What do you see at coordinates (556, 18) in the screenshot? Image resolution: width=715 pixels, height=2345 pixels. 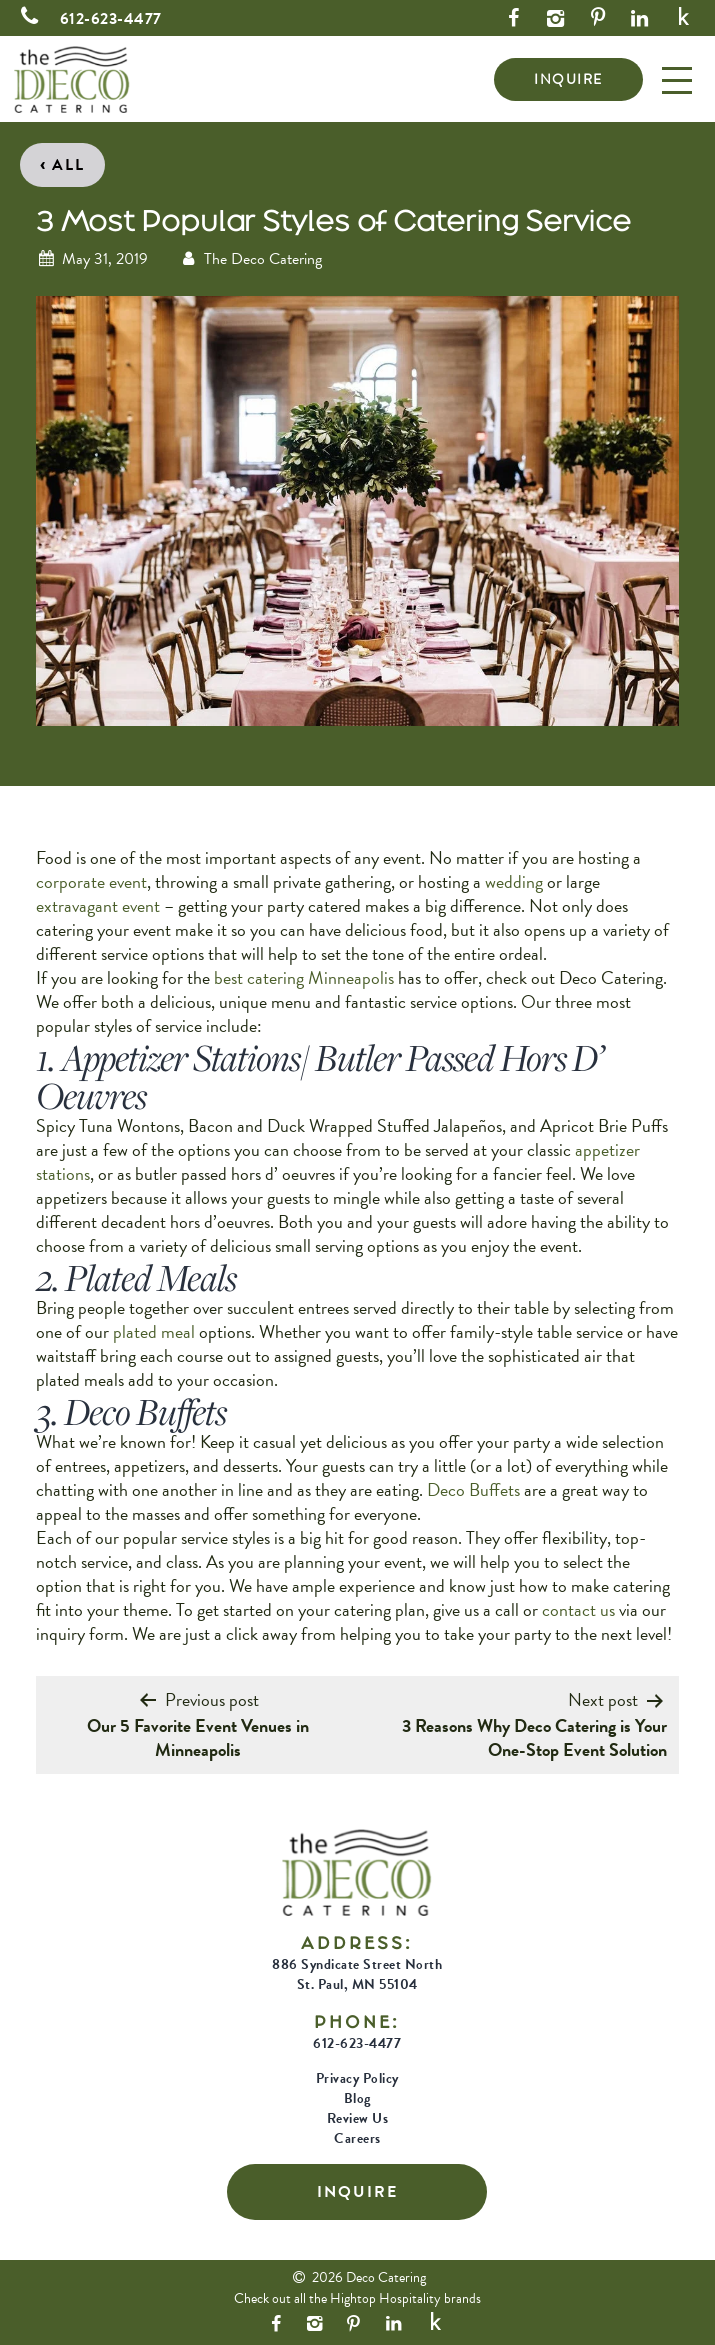 I see `[Instagram Link]` at bounding box center [556, 18].